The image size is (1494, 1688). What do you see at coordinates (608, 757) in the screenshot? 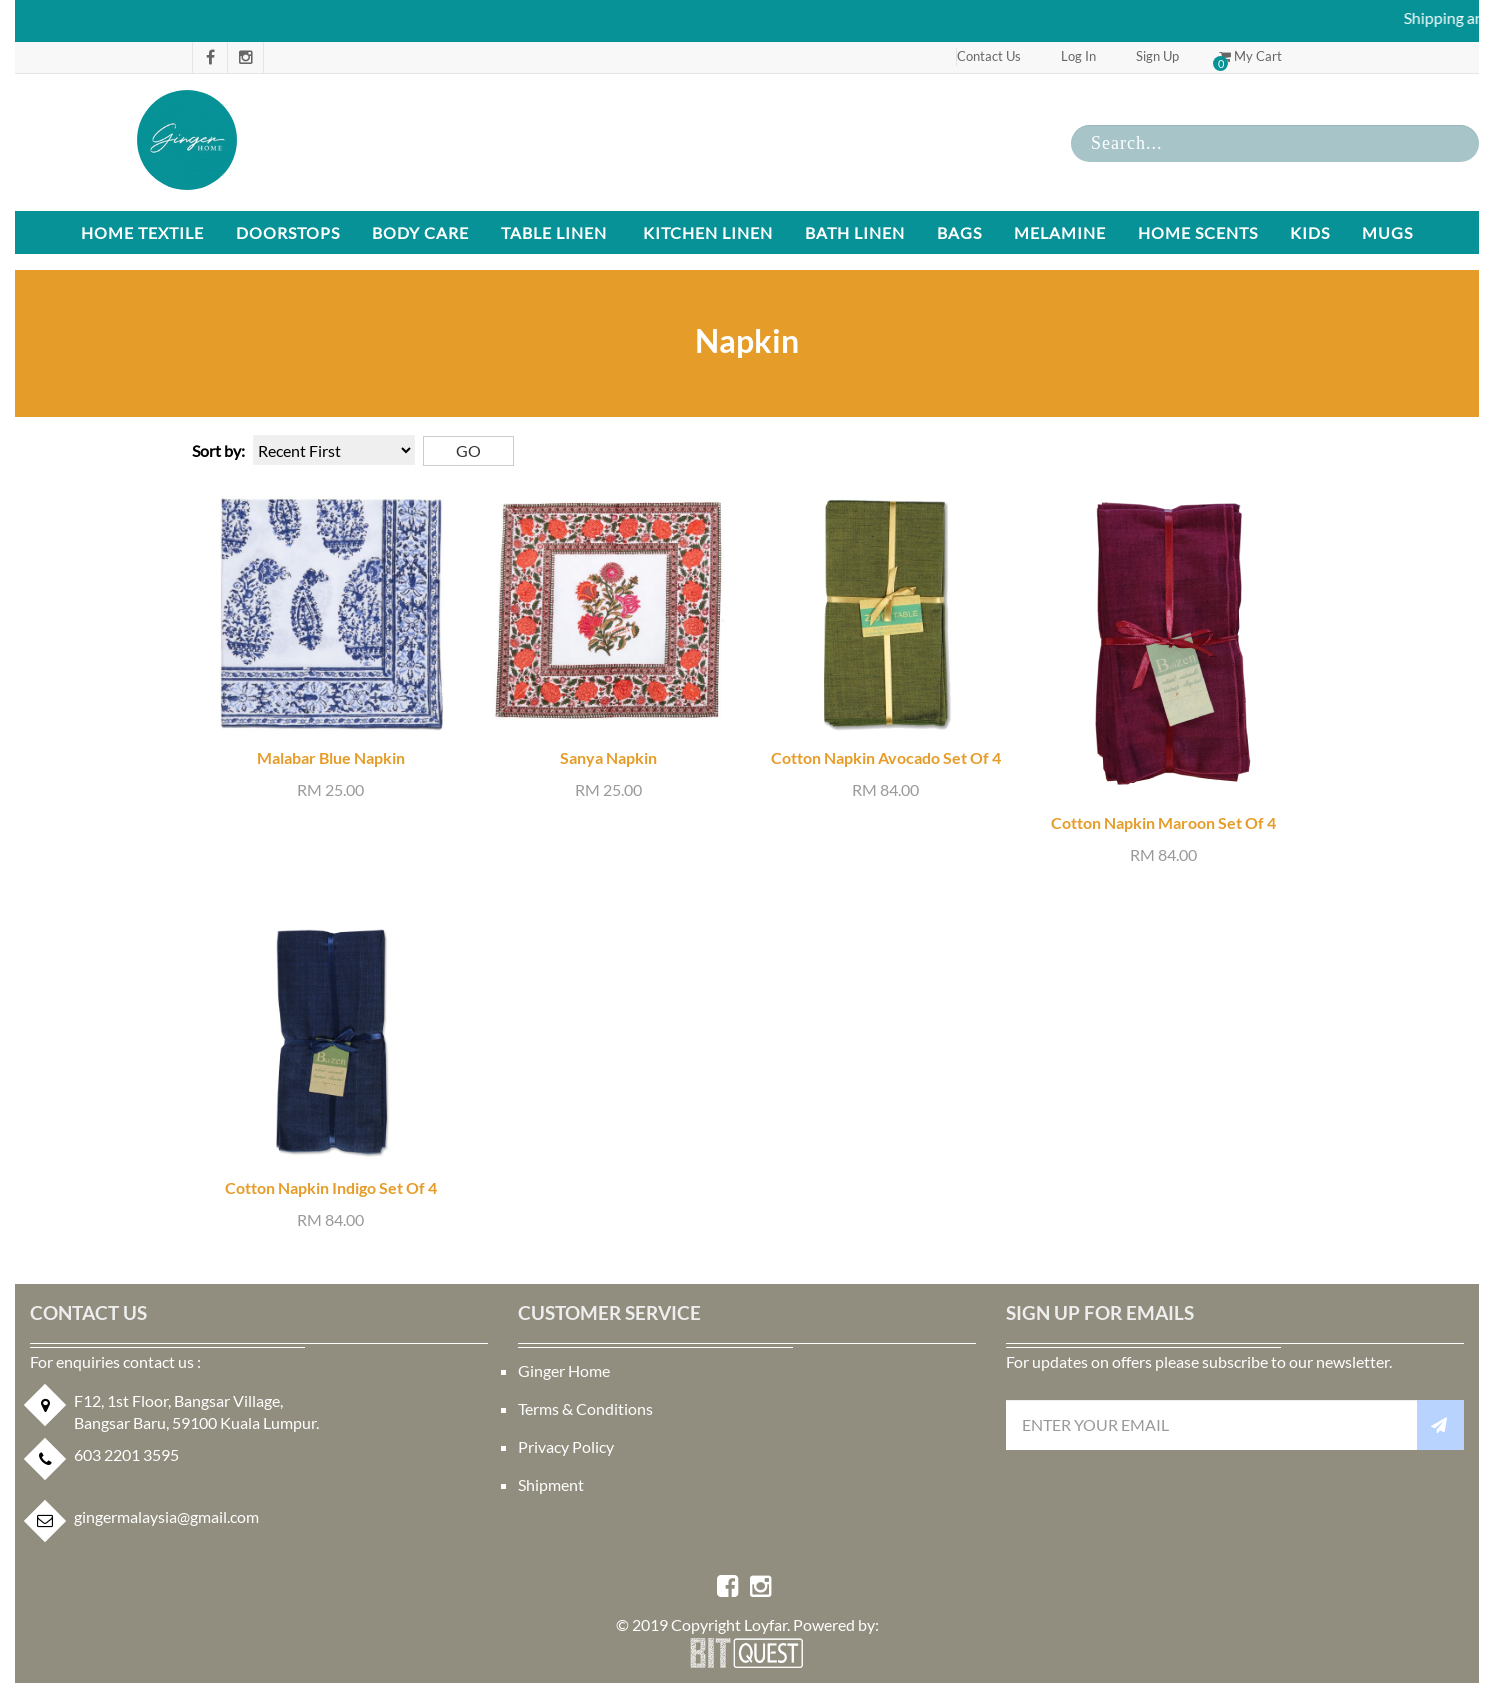
I see `Sanya Napkin` at bounding box center [608, 757].